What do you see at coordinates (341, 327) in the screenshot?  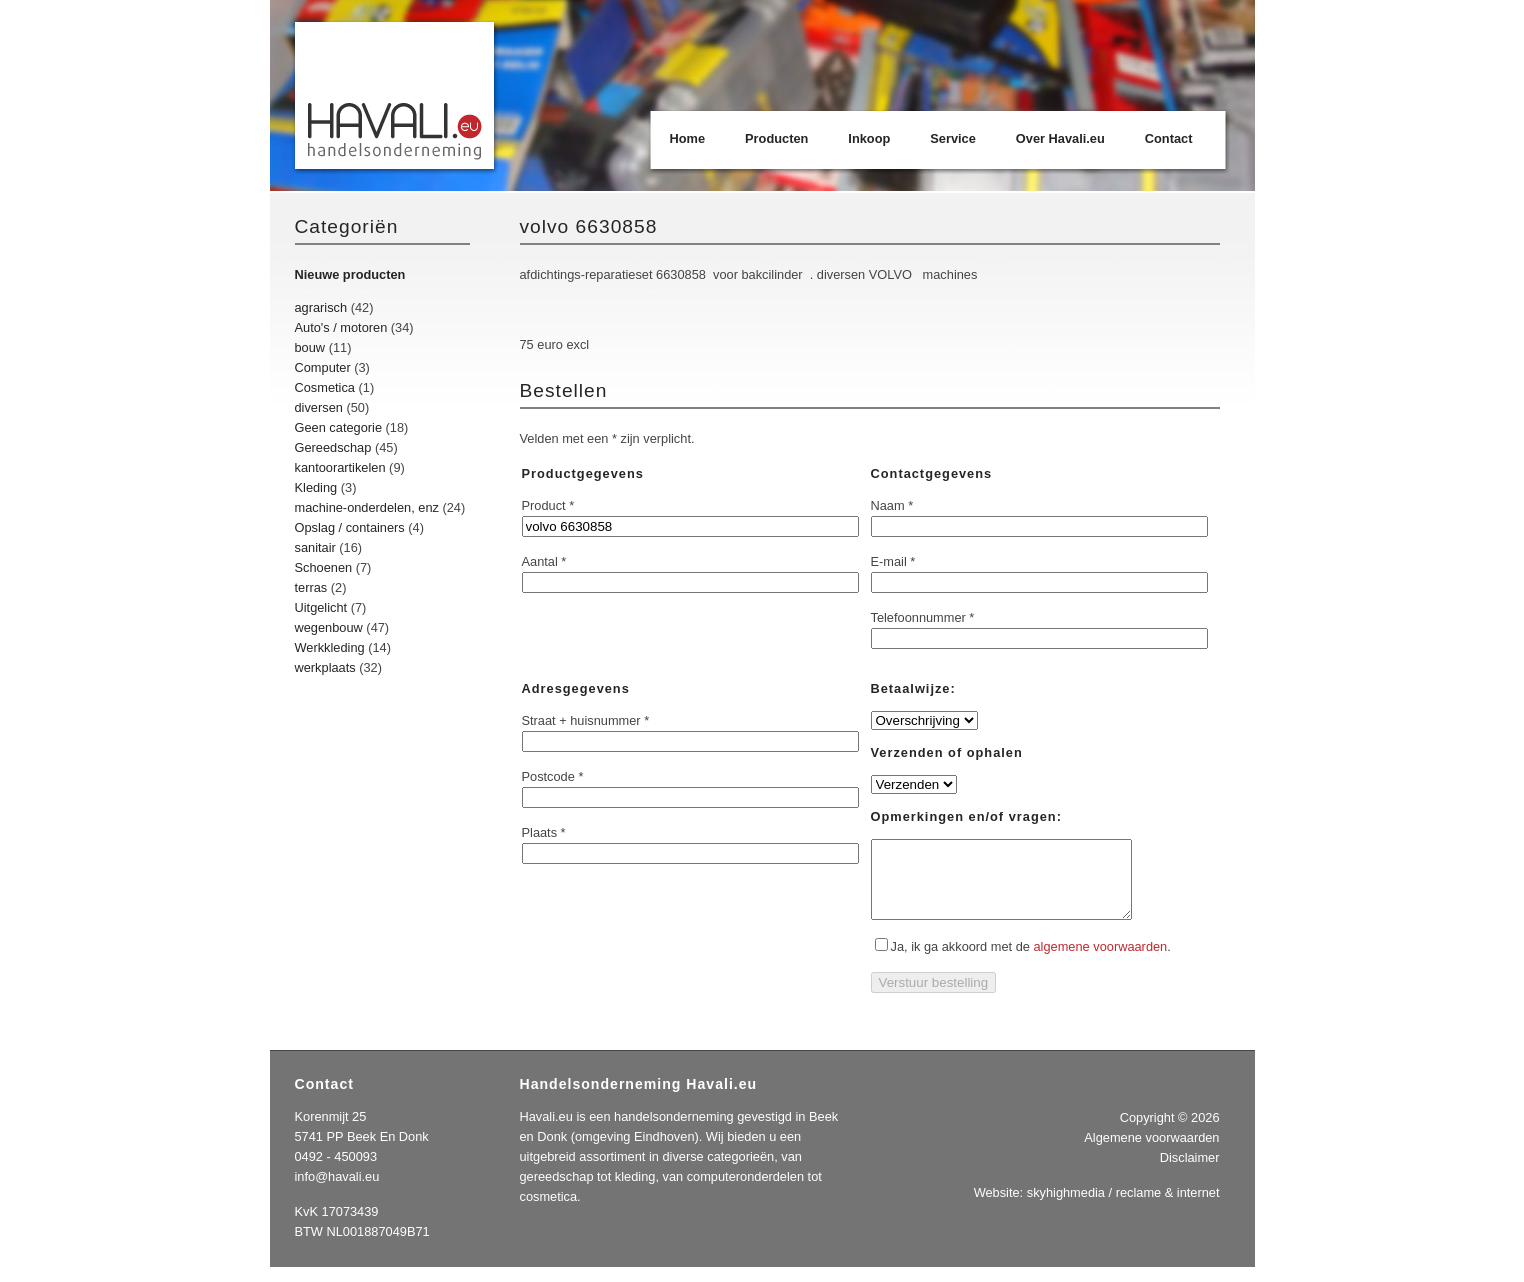 I see `Auto's / motoren` at bounding box center [341, 327].